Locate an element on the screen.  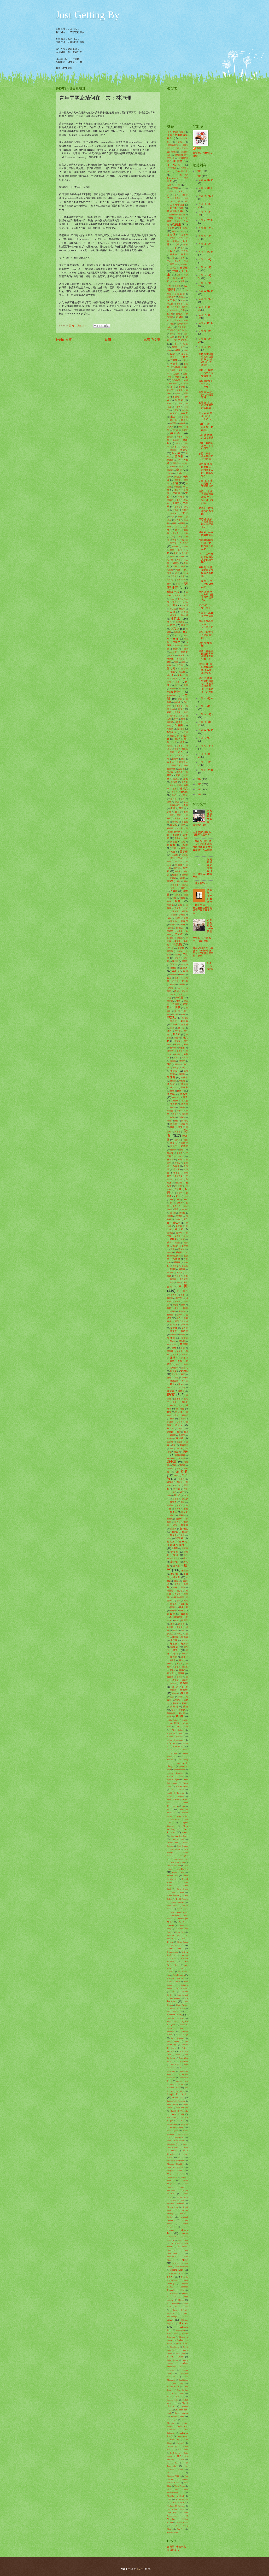
潘嘉偉 is located at coordinates (170, 1469).